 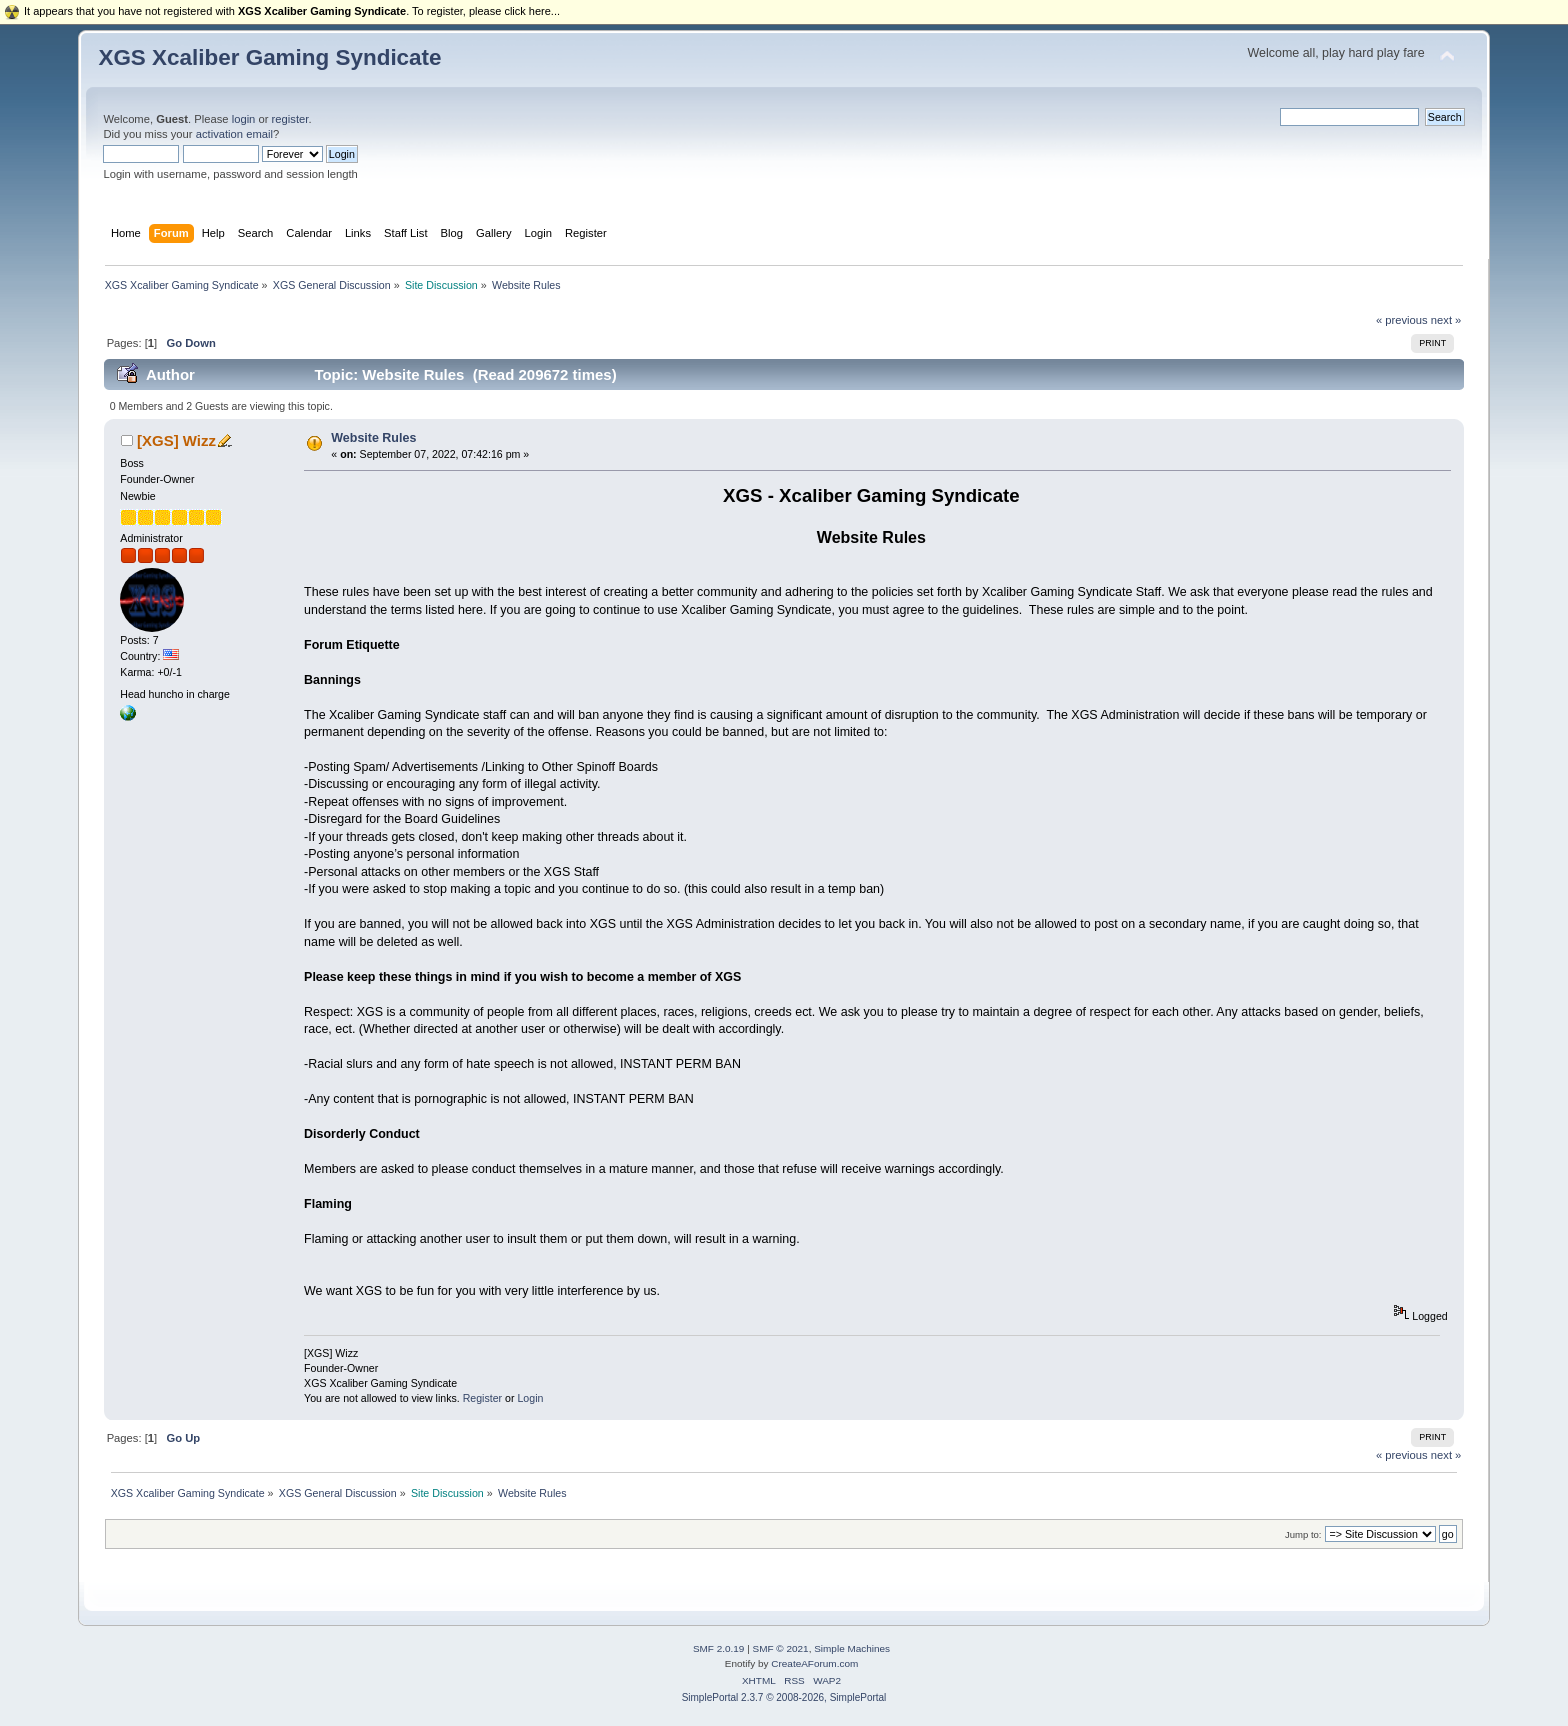 What do you see at coordinates (482, 1398) in the screenshot?
I see `Register` at bounding box center [482, 1398].